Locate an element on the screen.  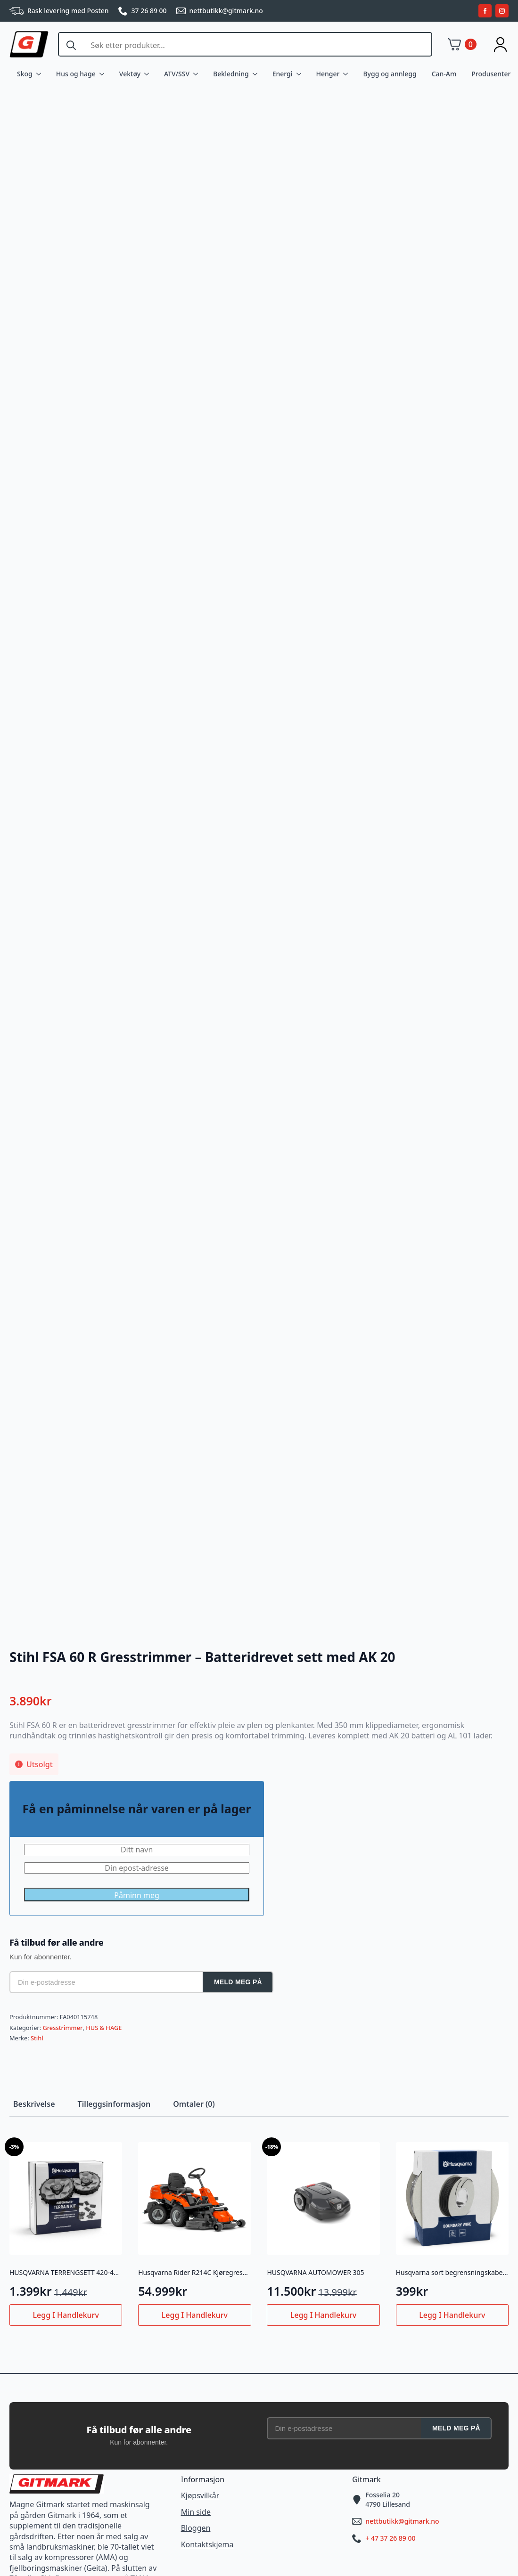
Kontaktskjema is located at coordinates (207, 2544).